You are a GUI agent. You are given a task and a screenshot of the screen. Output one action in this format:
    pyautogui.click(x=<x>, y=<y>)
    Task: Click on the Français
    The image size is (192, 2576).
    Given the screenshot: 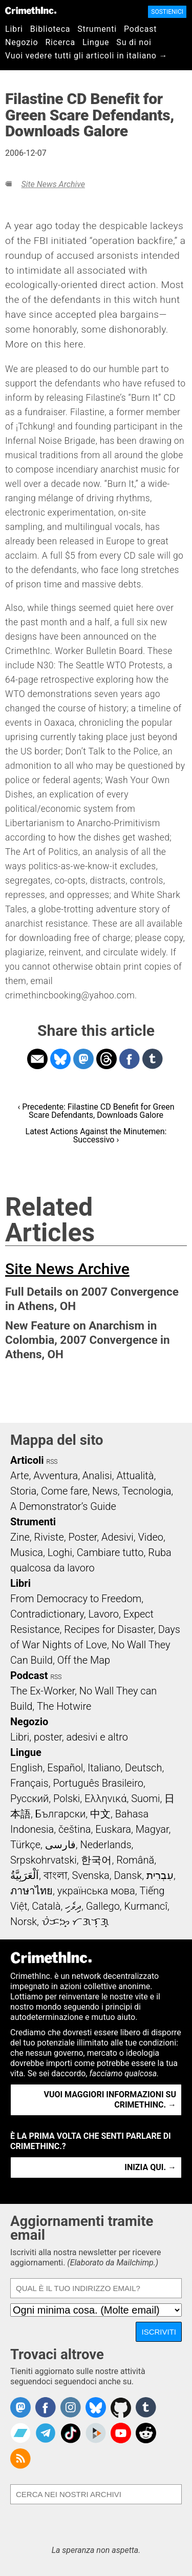 What is the action you would take?
    pyautogui.click(x=29, y=1783)
    